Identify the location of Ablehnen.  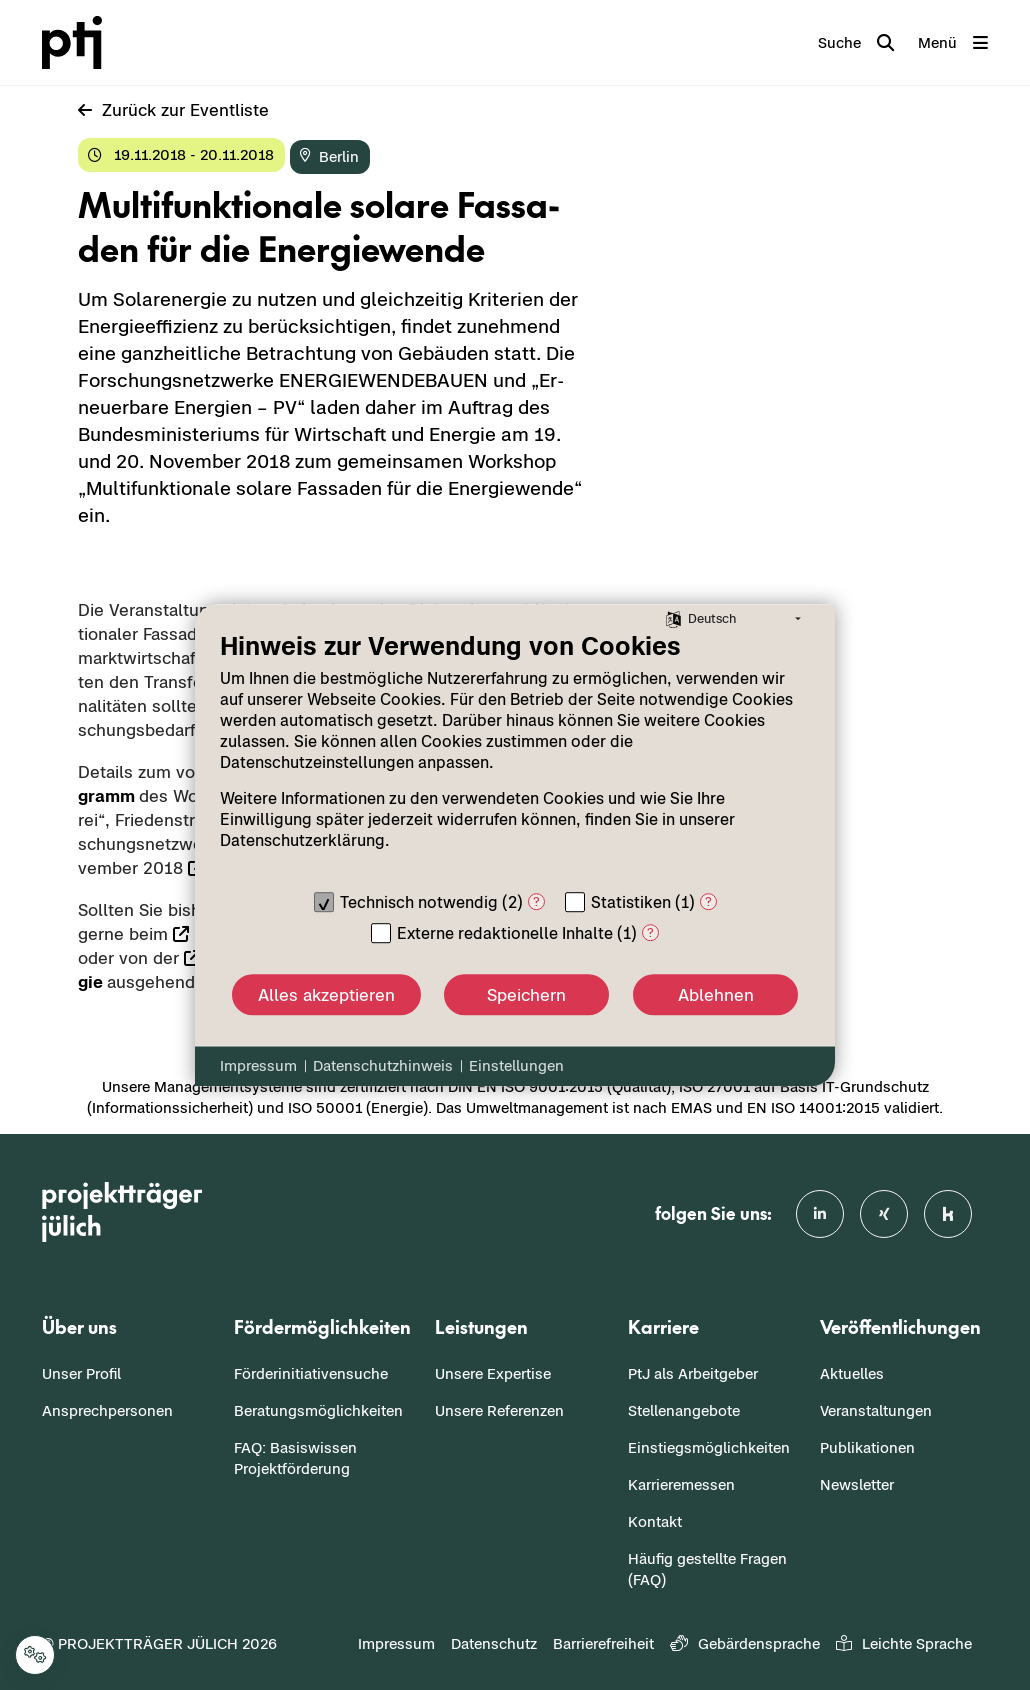
(716, 995).